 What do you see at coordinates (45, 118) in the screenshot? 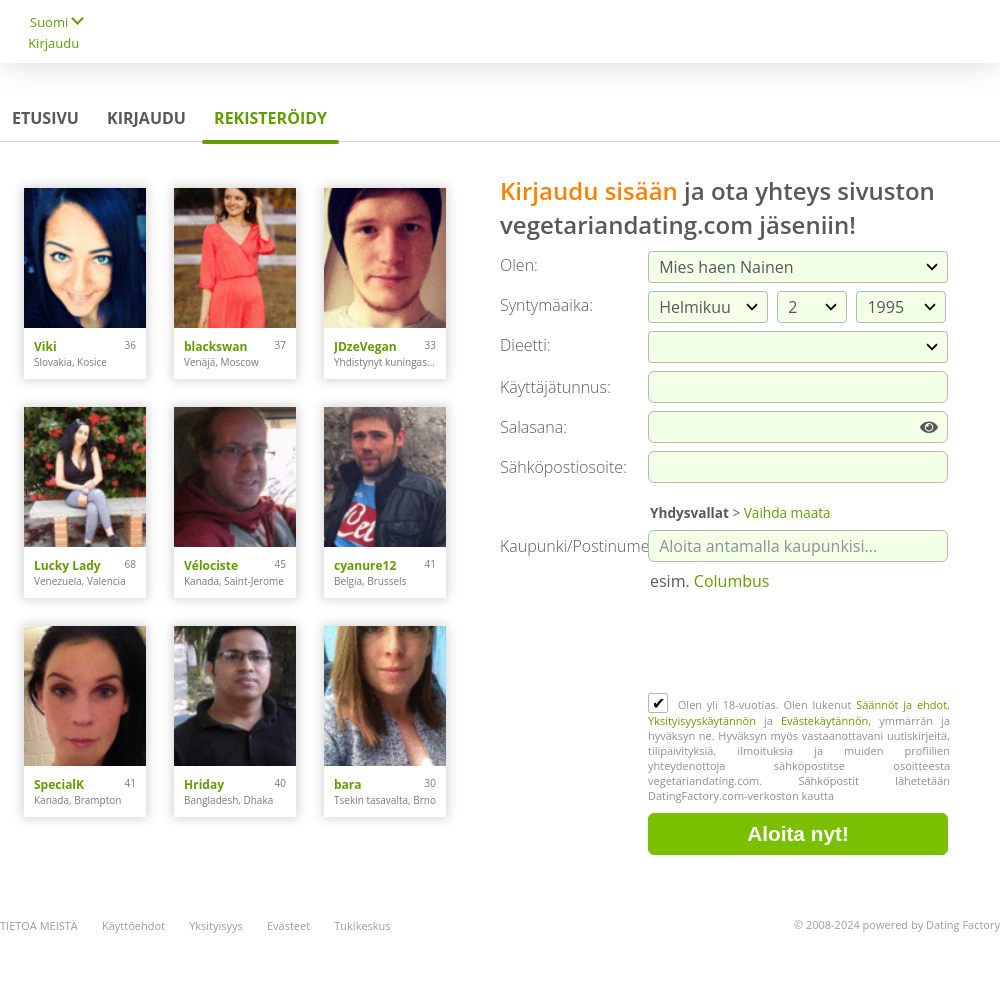
I see `Etusivu` at bounding box center [45, 118].